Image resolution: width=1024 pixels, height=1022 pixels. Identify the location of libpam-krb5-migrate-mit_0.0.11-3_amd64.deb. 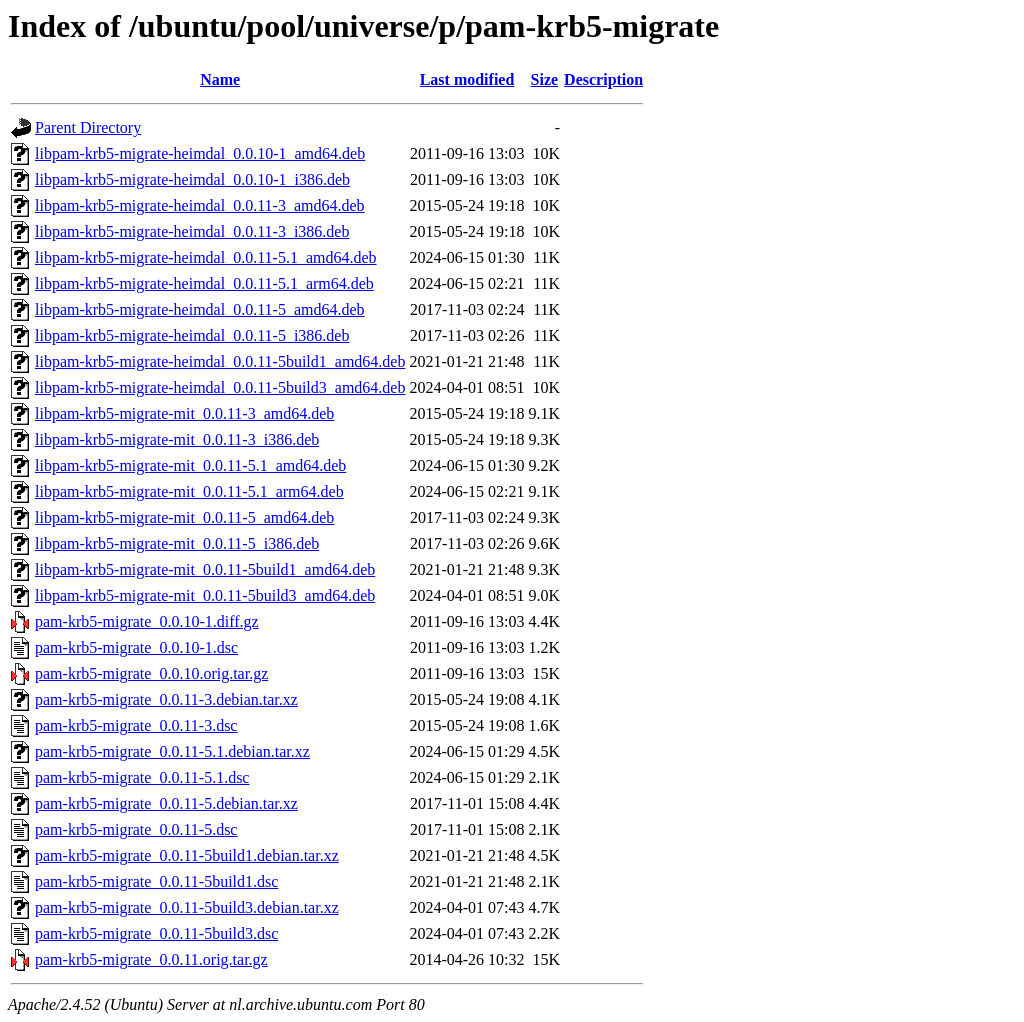
(184, 413).